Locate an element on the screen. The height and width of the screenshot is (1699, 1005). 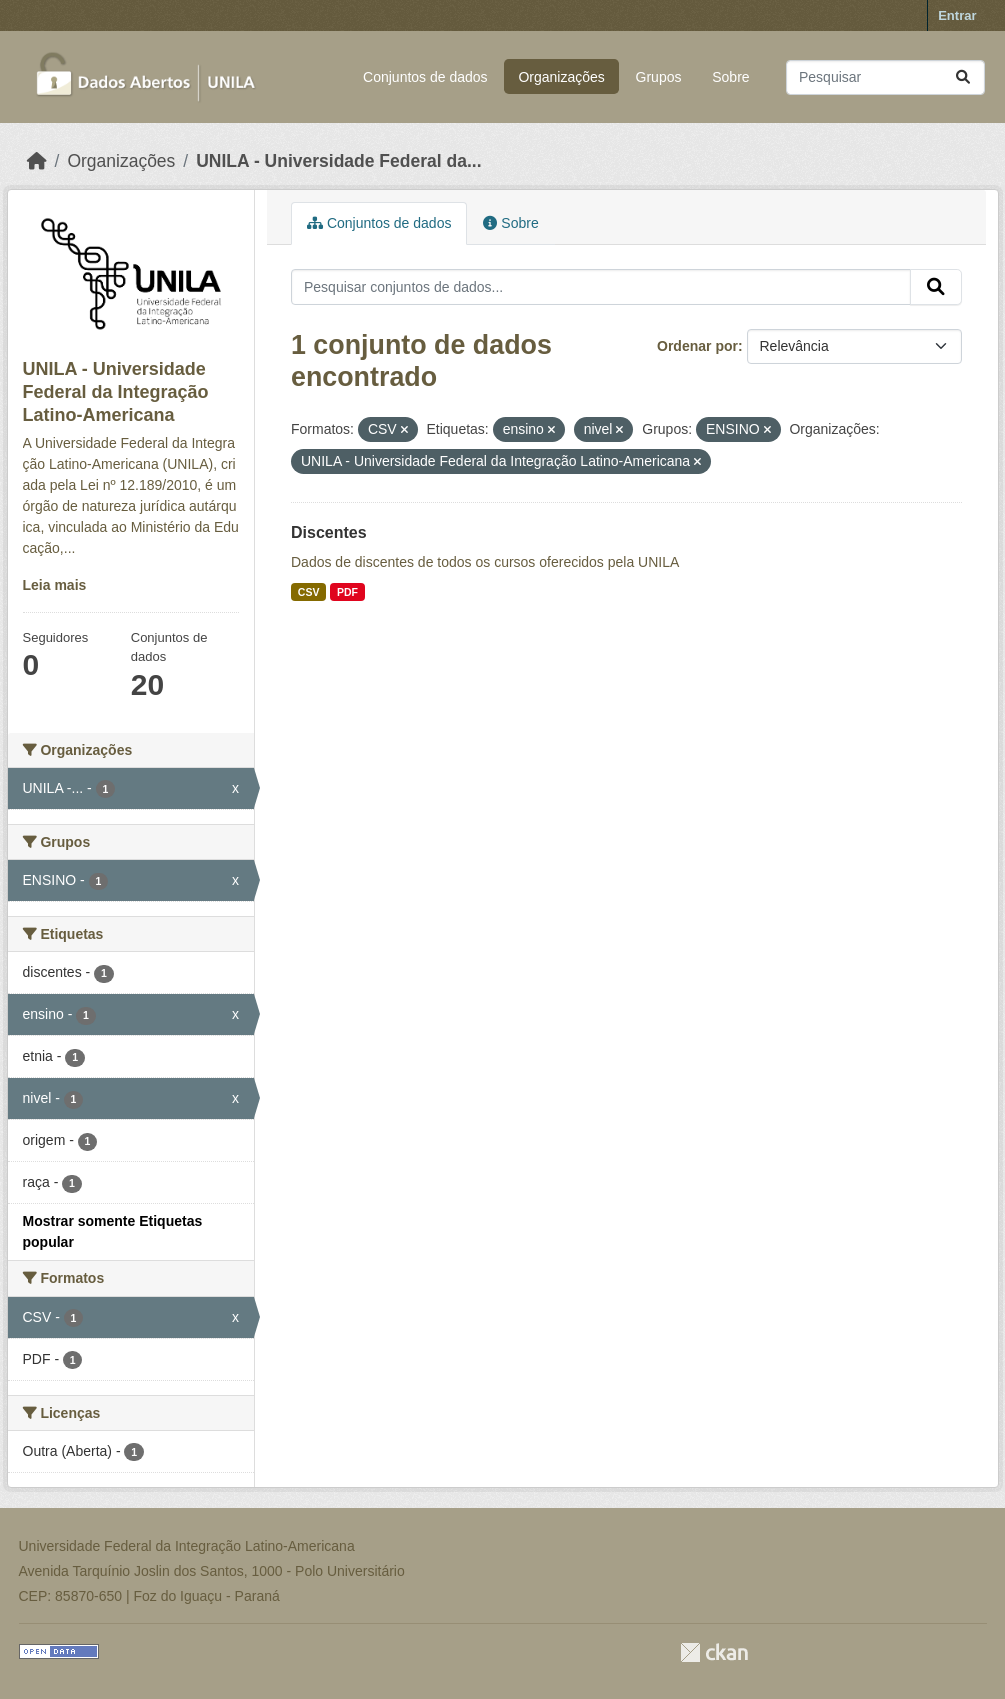
[Início] is located at coordinates (37, 161).